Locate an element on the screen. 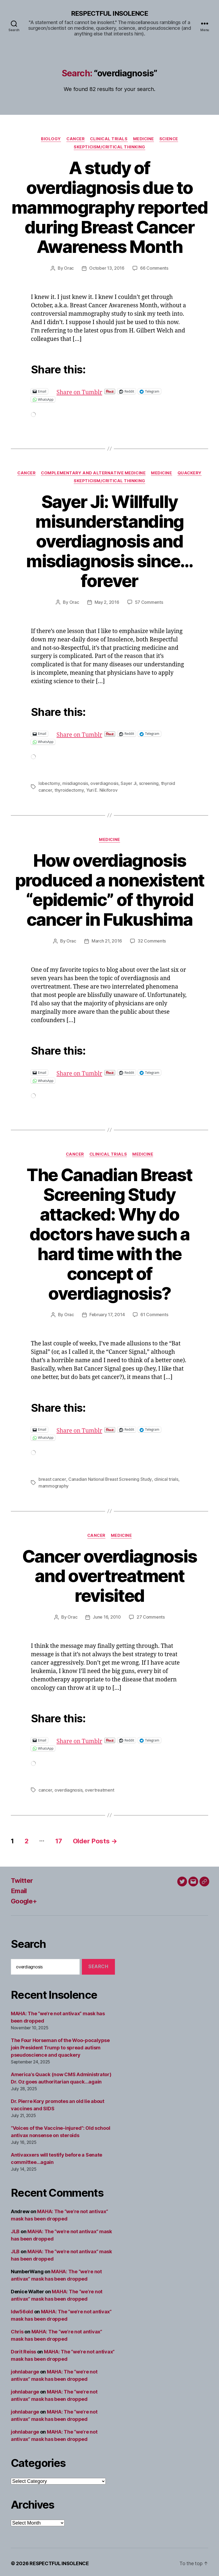 The image size is (219, 2576). 66 Comments is located at coordinates (154, 268).